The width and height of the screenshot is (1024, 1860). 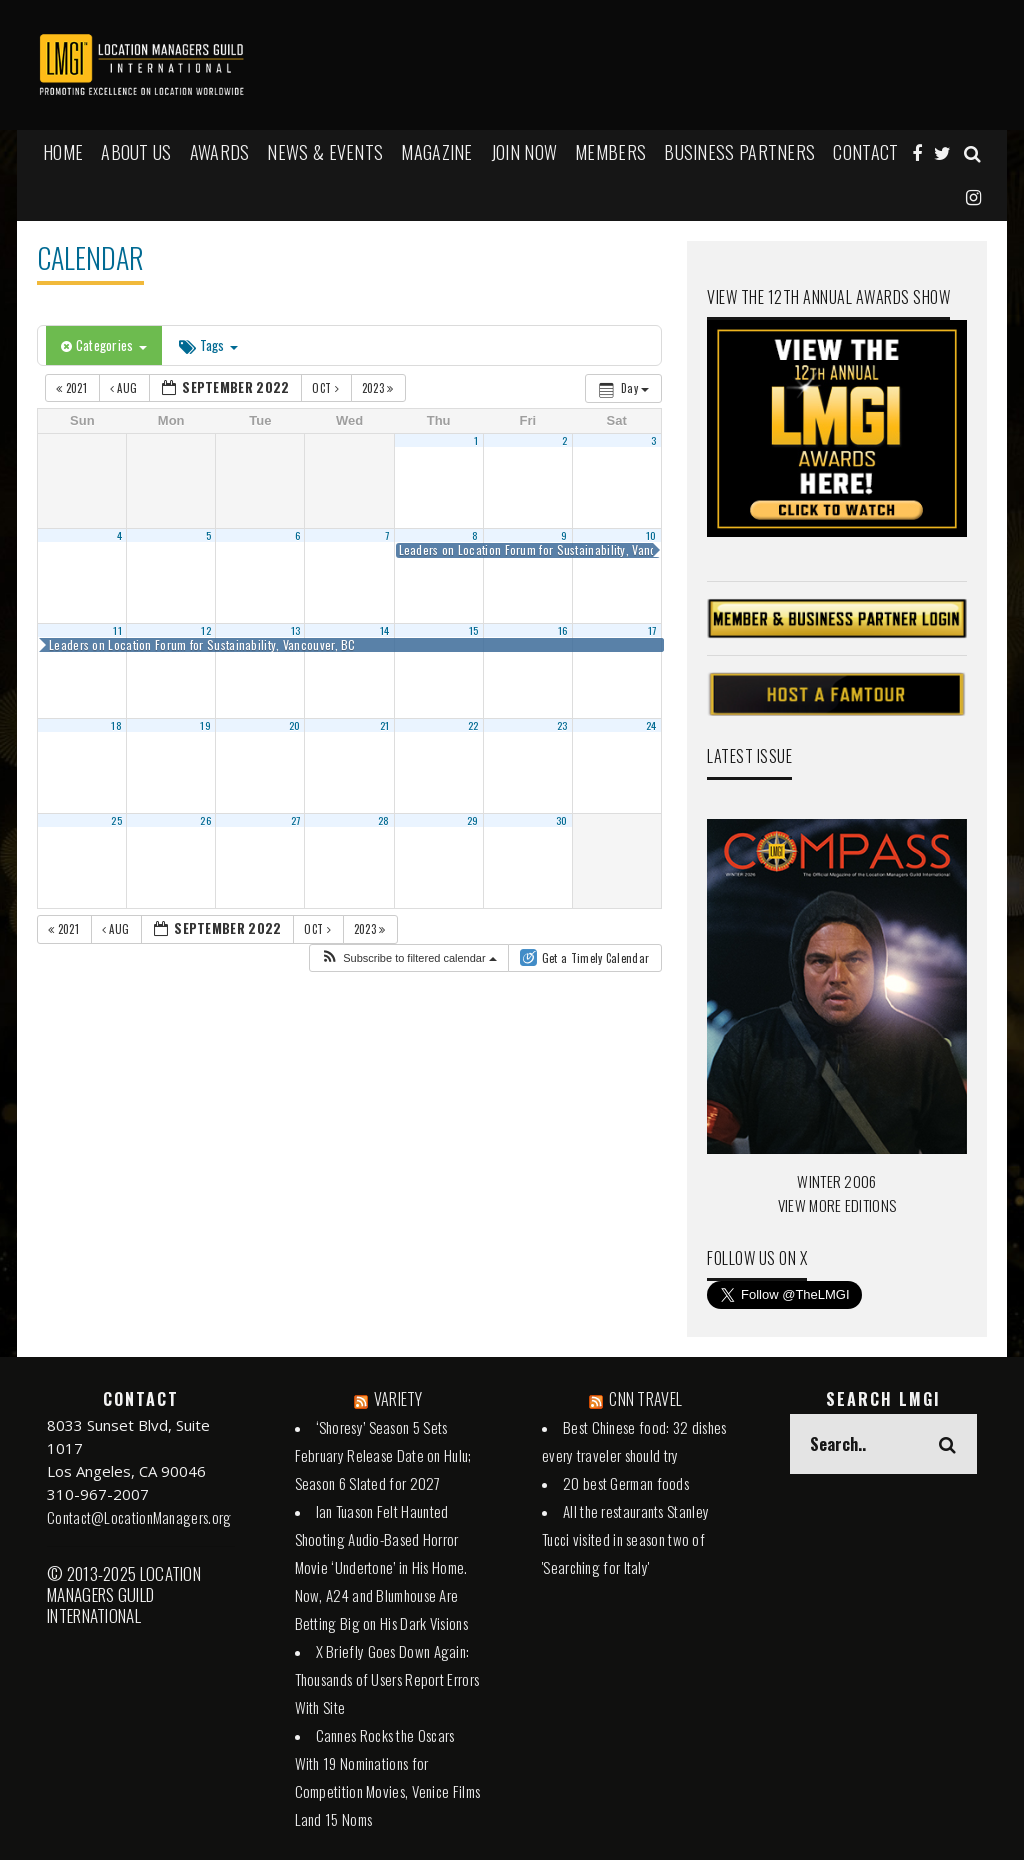 I want to click on VARIETY, so click(x=398, y=1399).